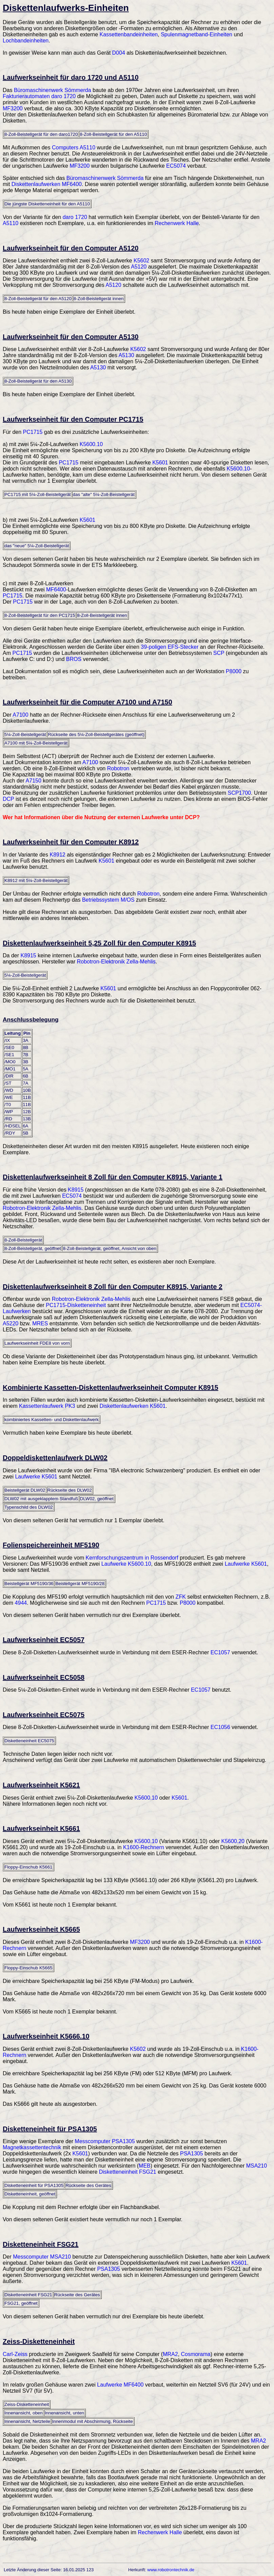  I want to click on Messcomputer PSA1305, so click(105, 2141).